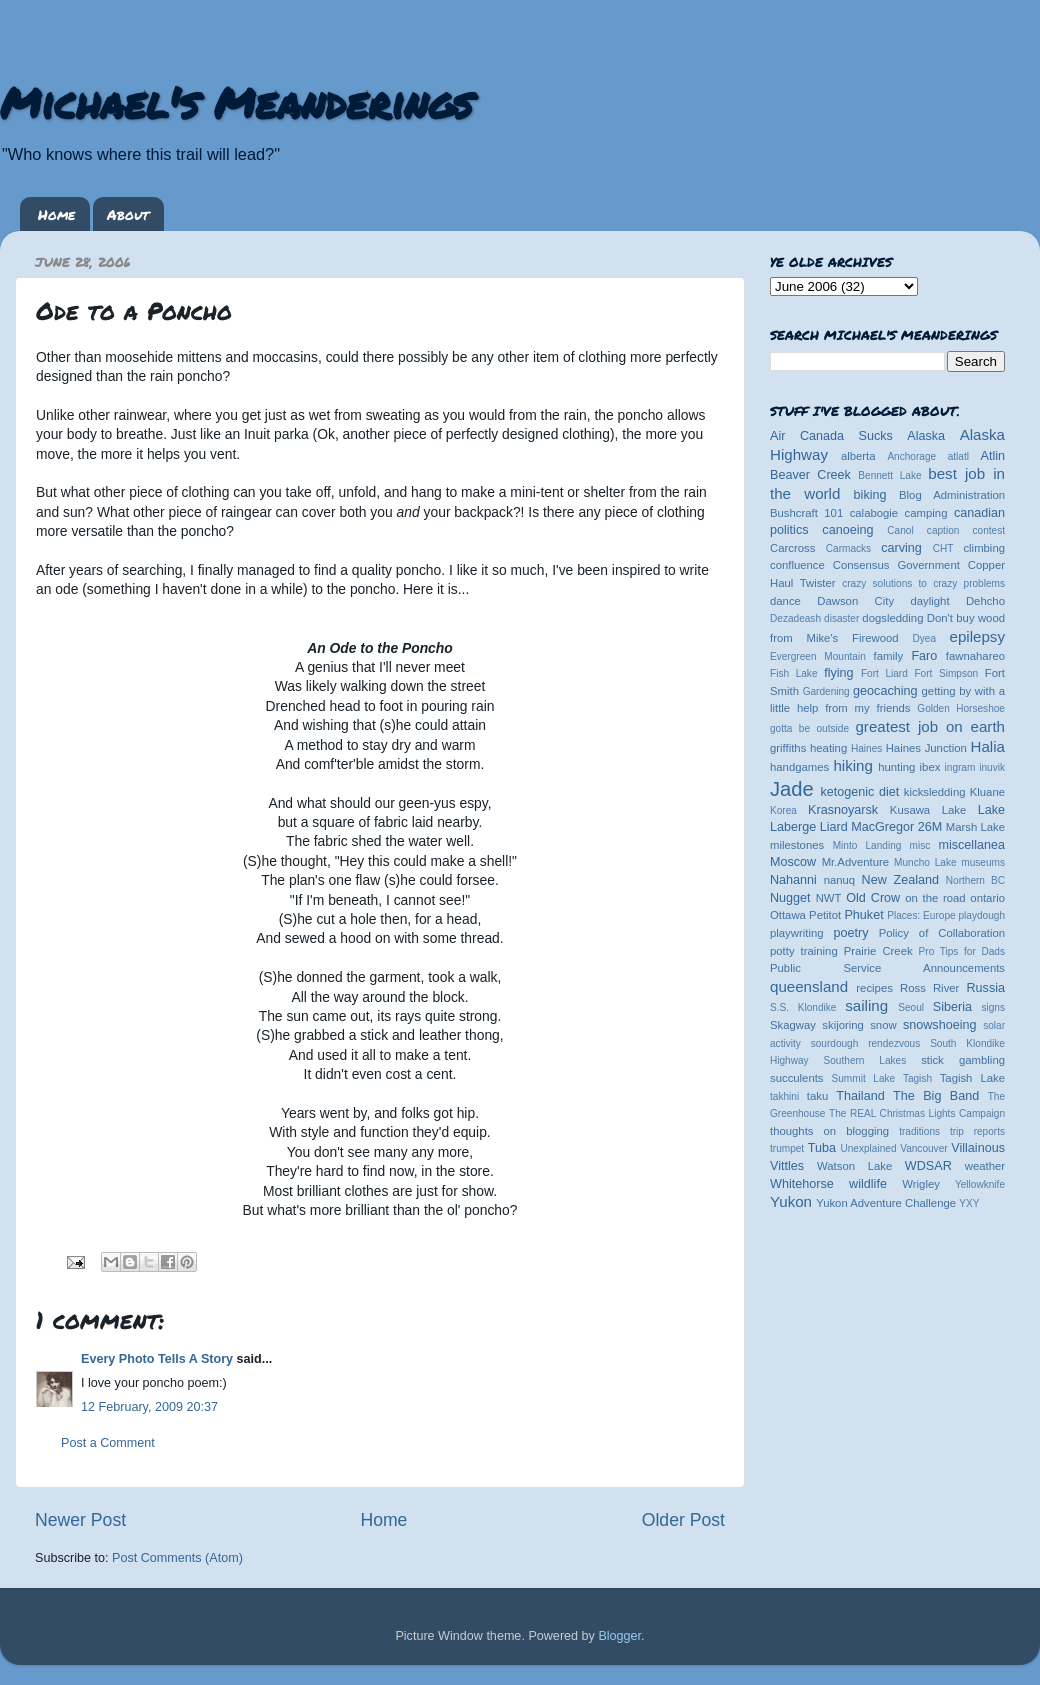 This screenshot has width=1040, height=1685. What do you see at coordinates (985, 1166) in the screenshot?
I see `weather` at bounding box center [985, 1166].